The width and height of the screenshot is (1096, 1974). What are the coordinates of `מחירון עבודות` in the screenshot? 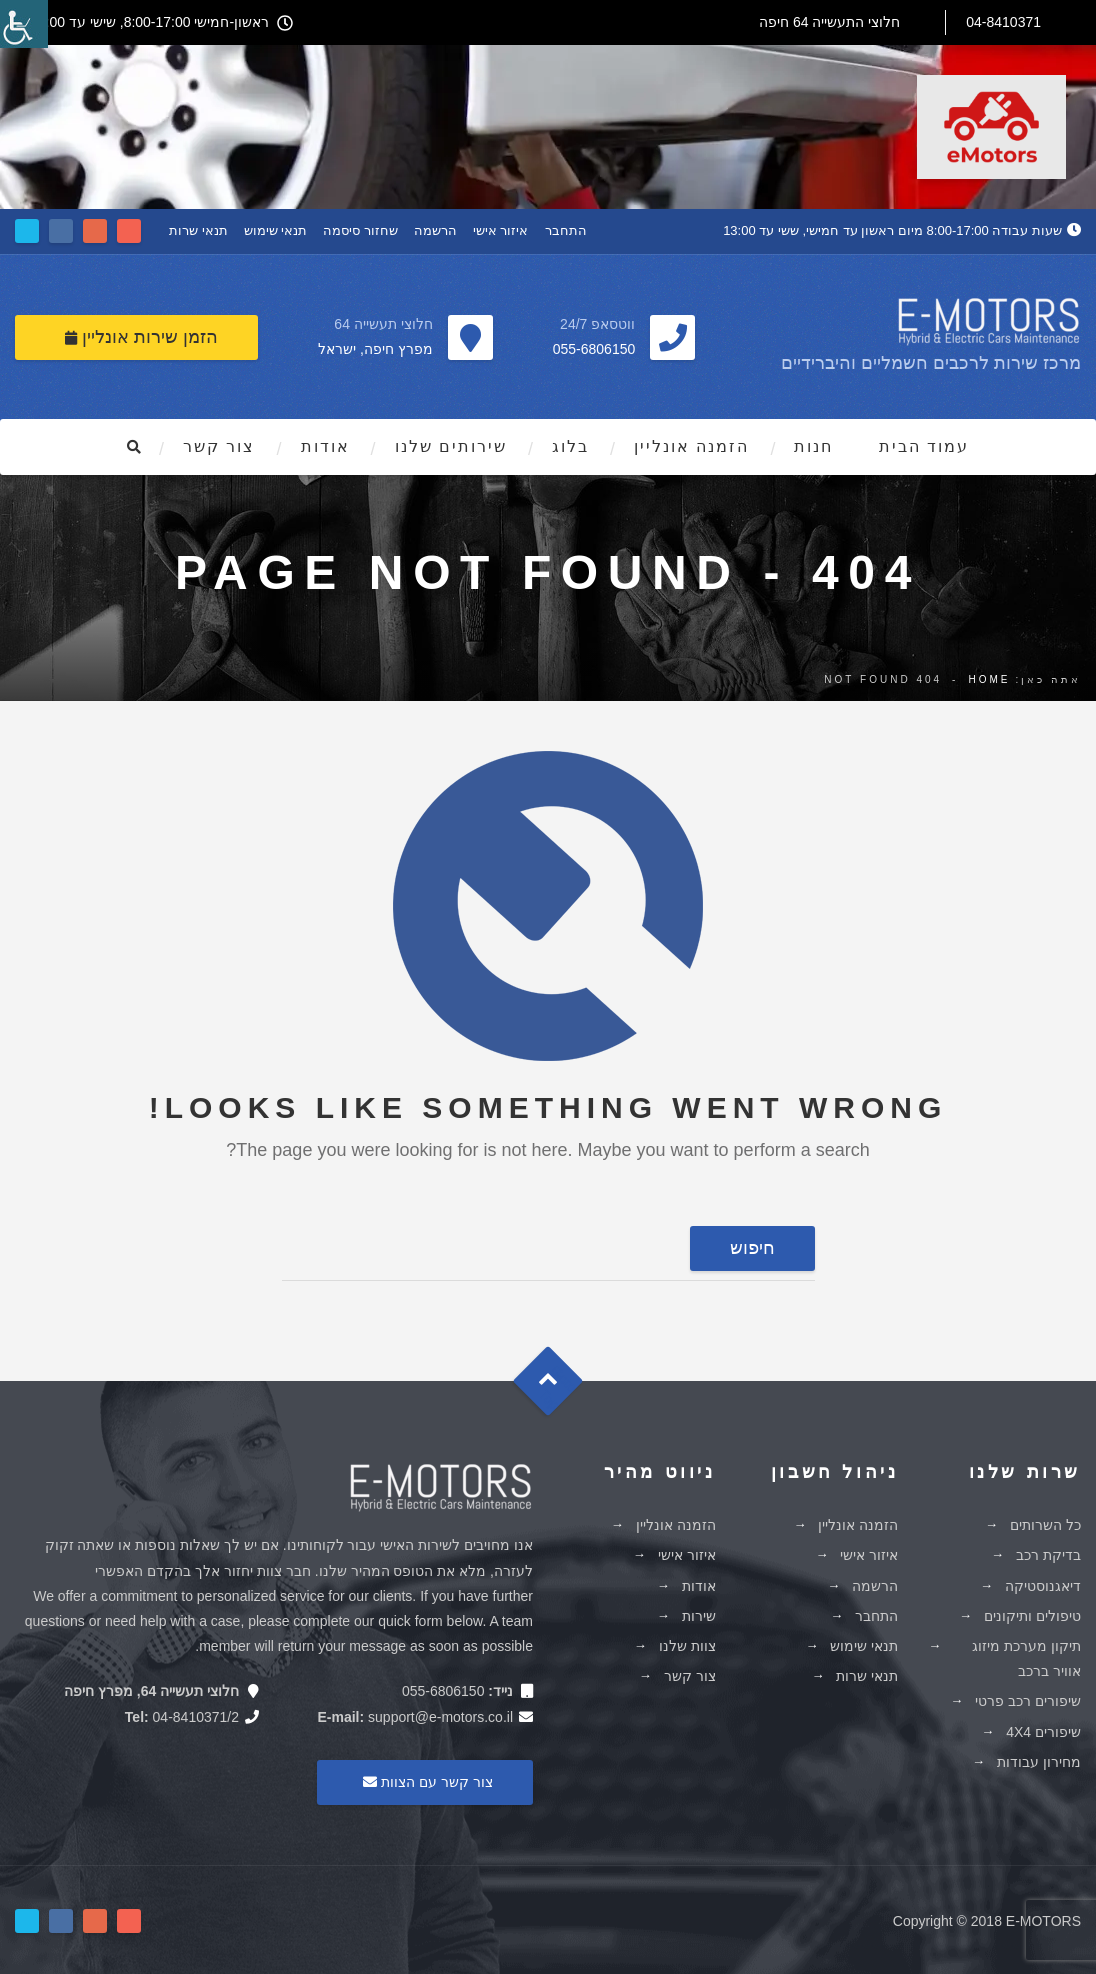 It's located at (1039, 1762).